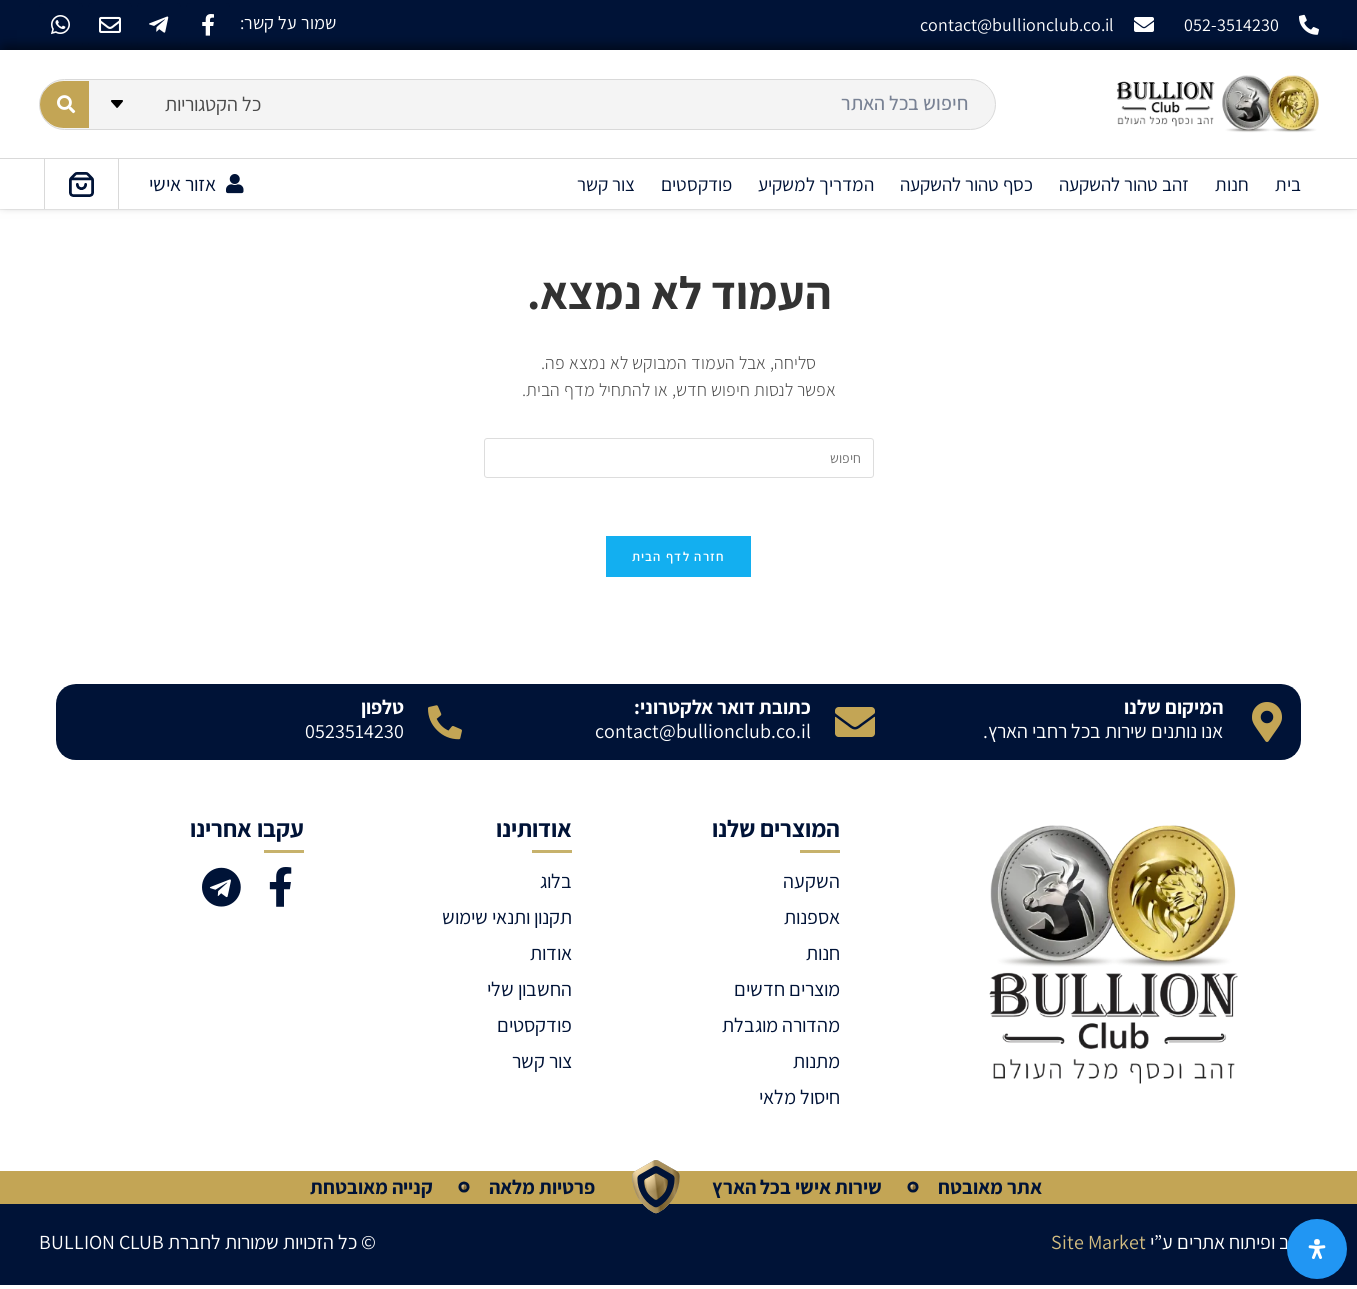 This screenshot has height=1289, width=1357. Describe the element at coordinates (855, 725) in the screenshot. I see `[כתובת דואר אלקטרוני:]` at that location.